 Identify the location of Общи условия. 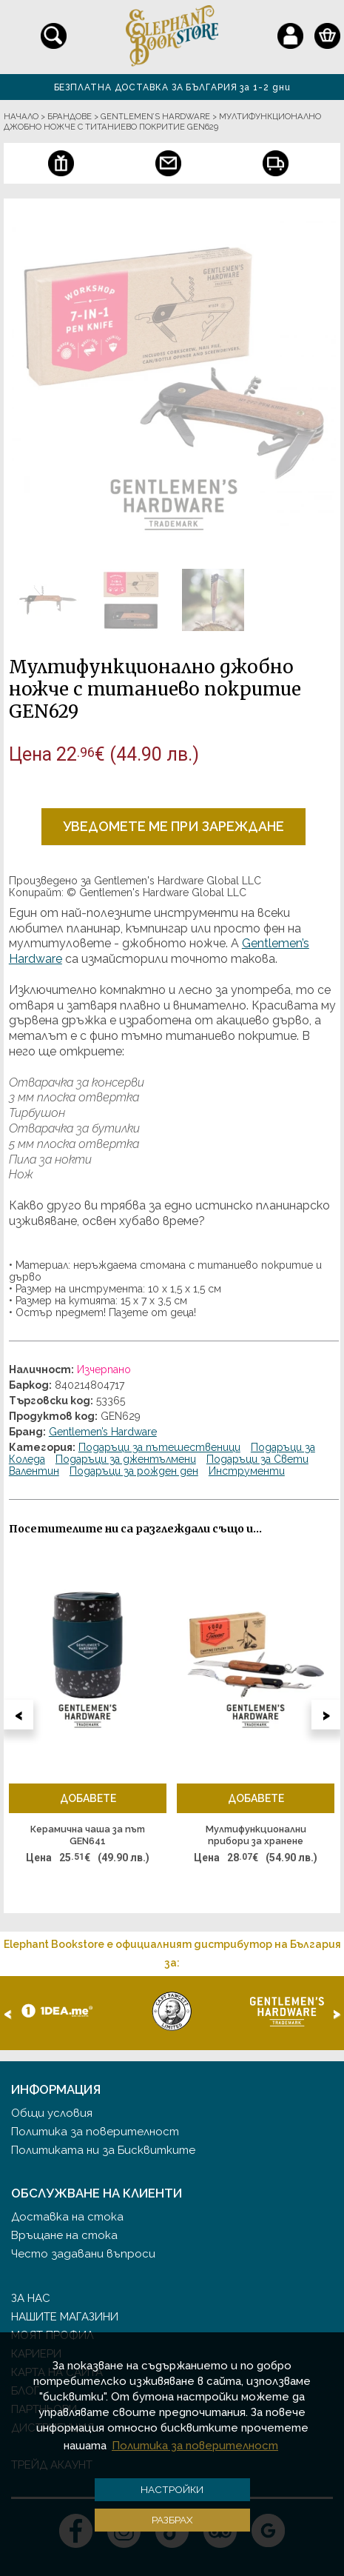
(51, 2113).